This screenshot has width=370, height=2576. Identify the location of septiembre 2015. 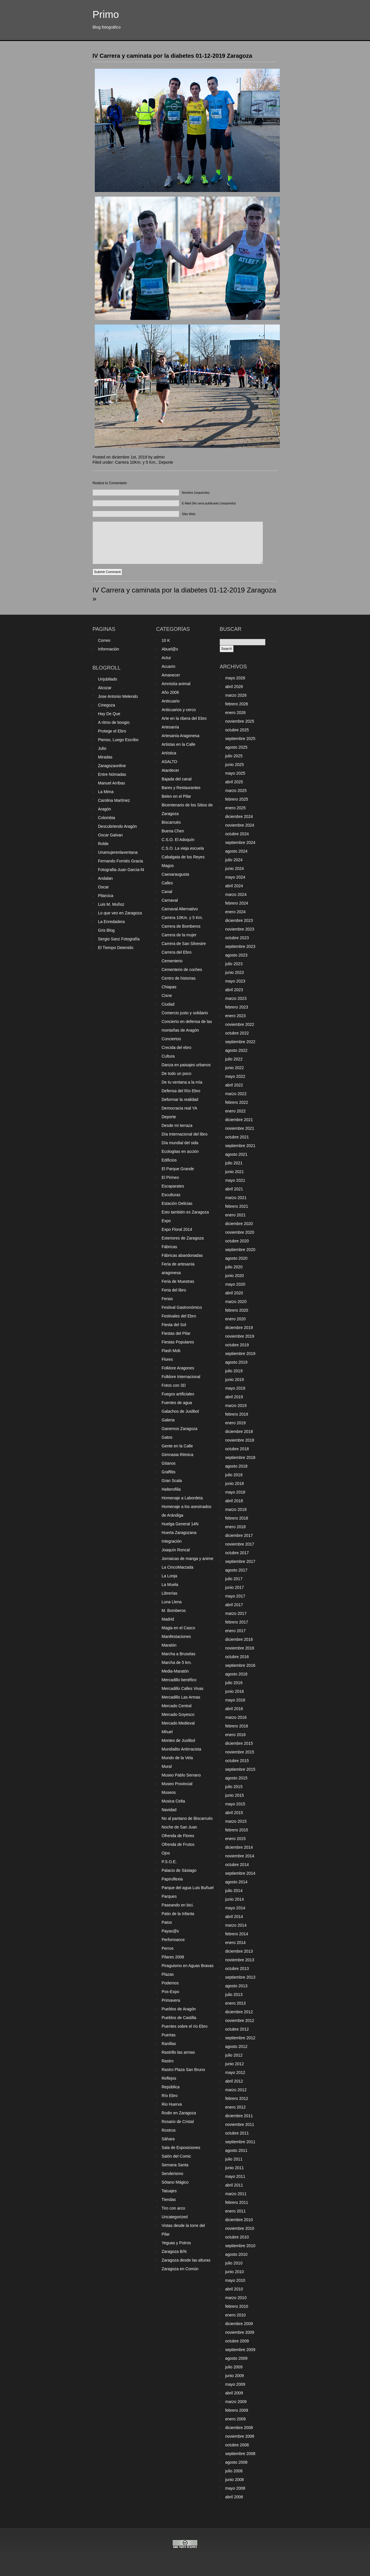
(240, 1769).